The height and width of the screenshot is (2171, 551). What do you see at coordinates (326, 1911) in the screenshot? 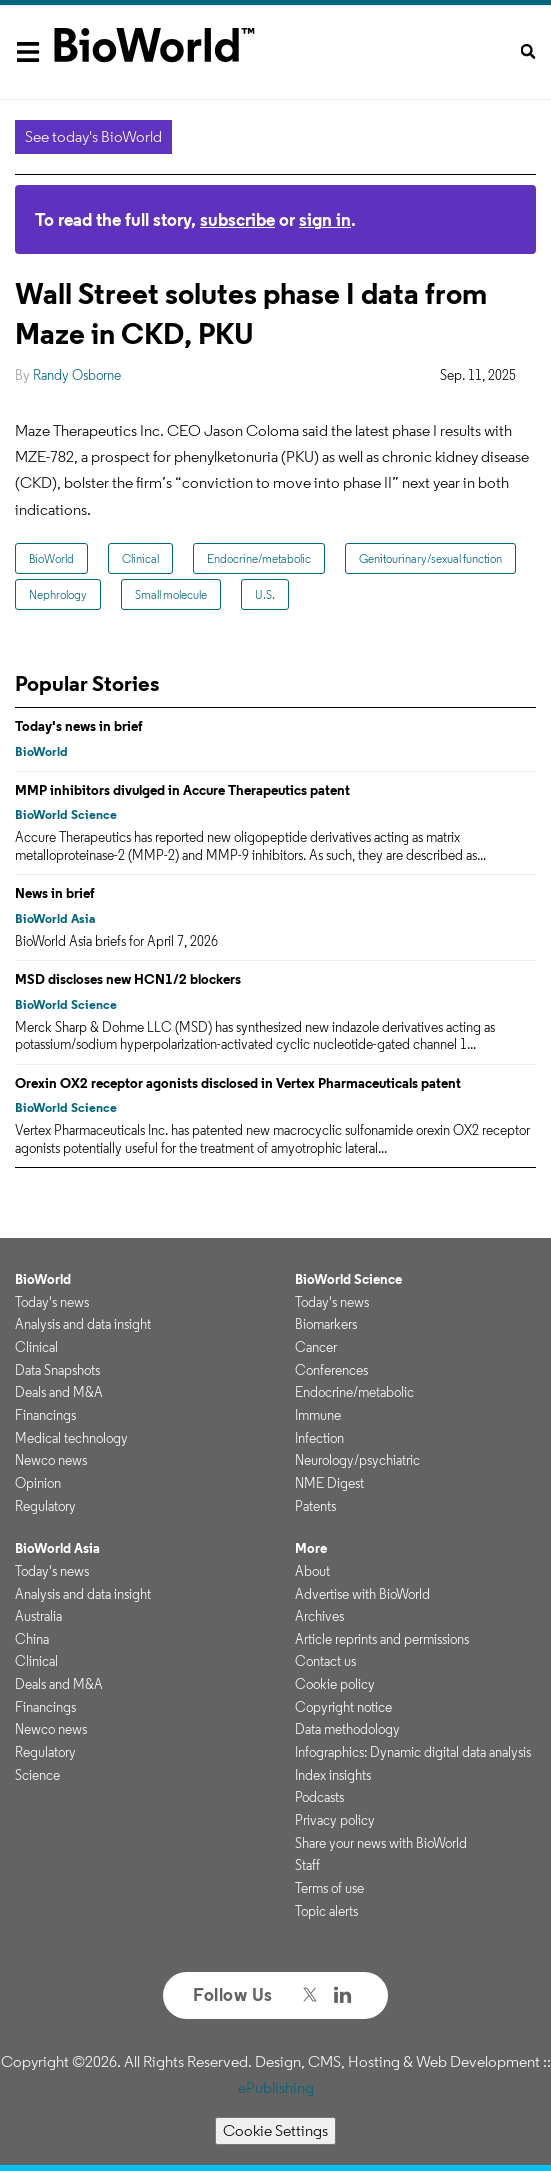
I see `Topic alerts` at bounding box center [326, 1911].